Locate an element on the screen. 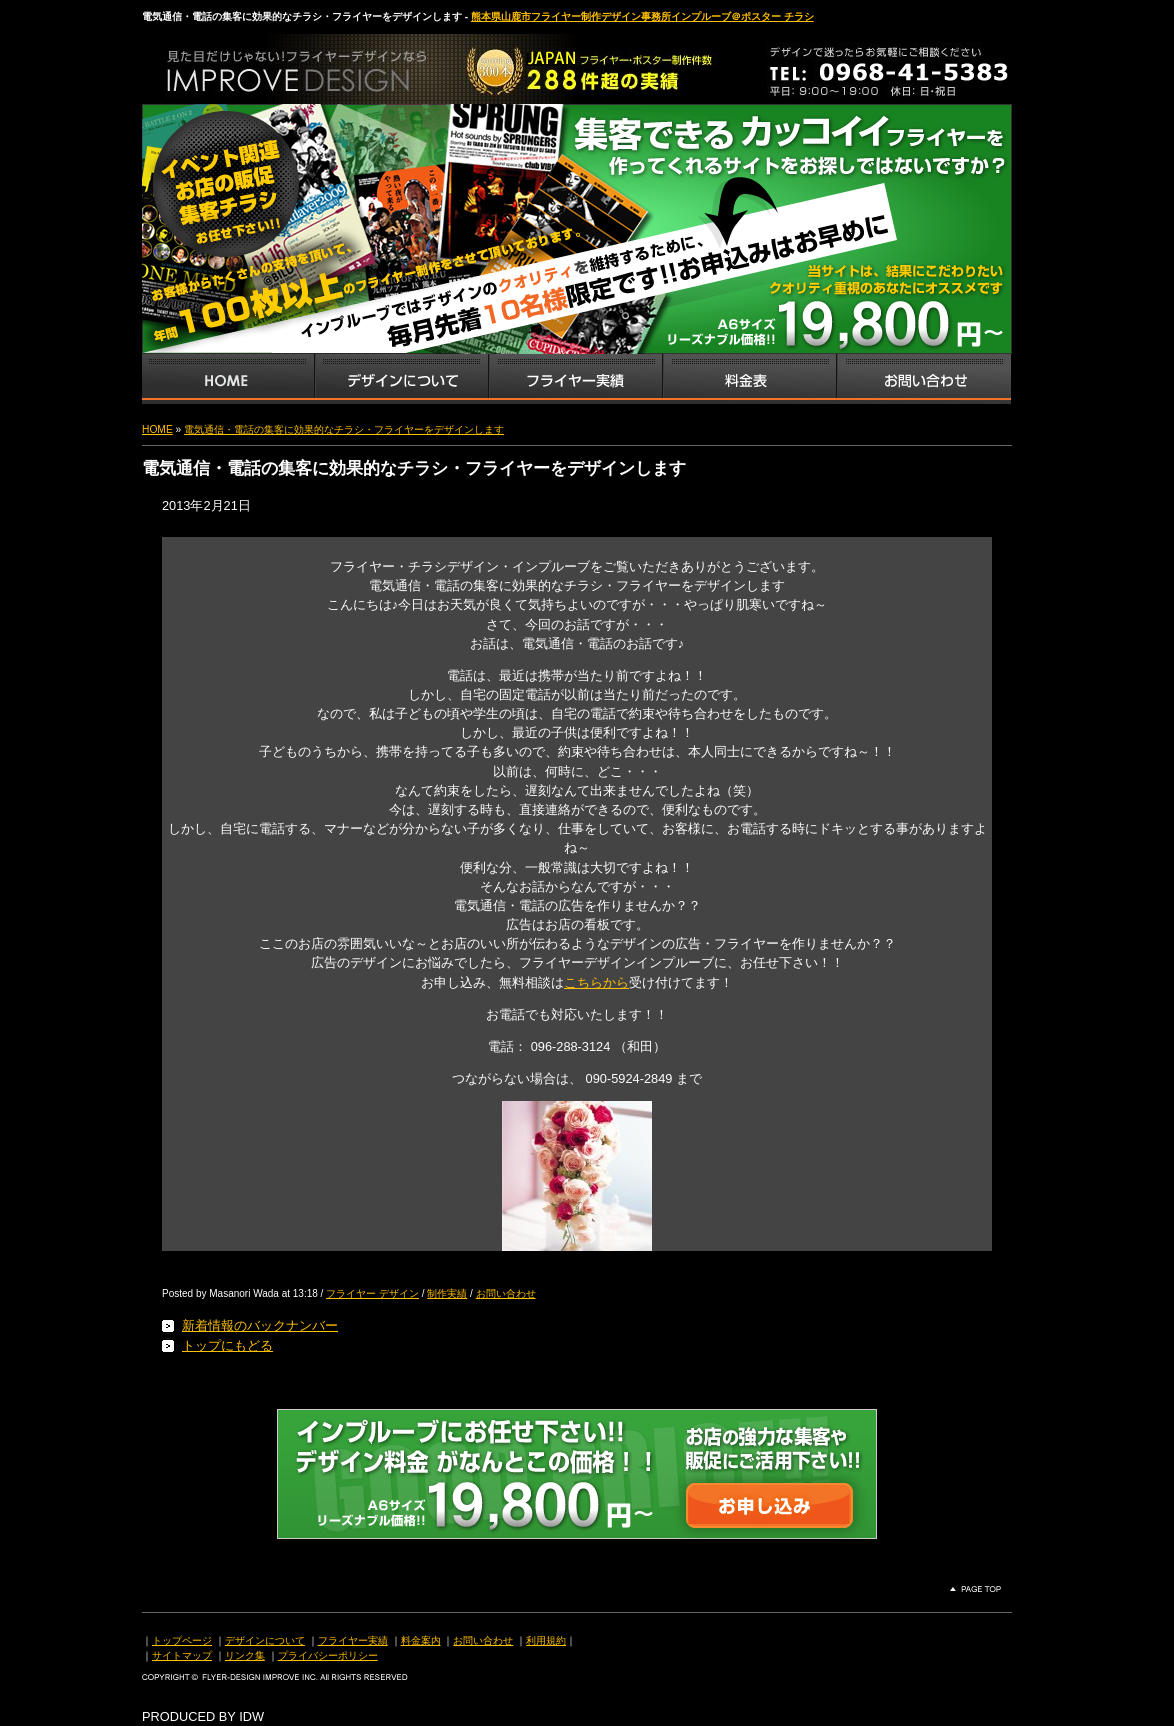 The image size is (1174, 1726). デザインサービス is located at coordinates (401, 379).